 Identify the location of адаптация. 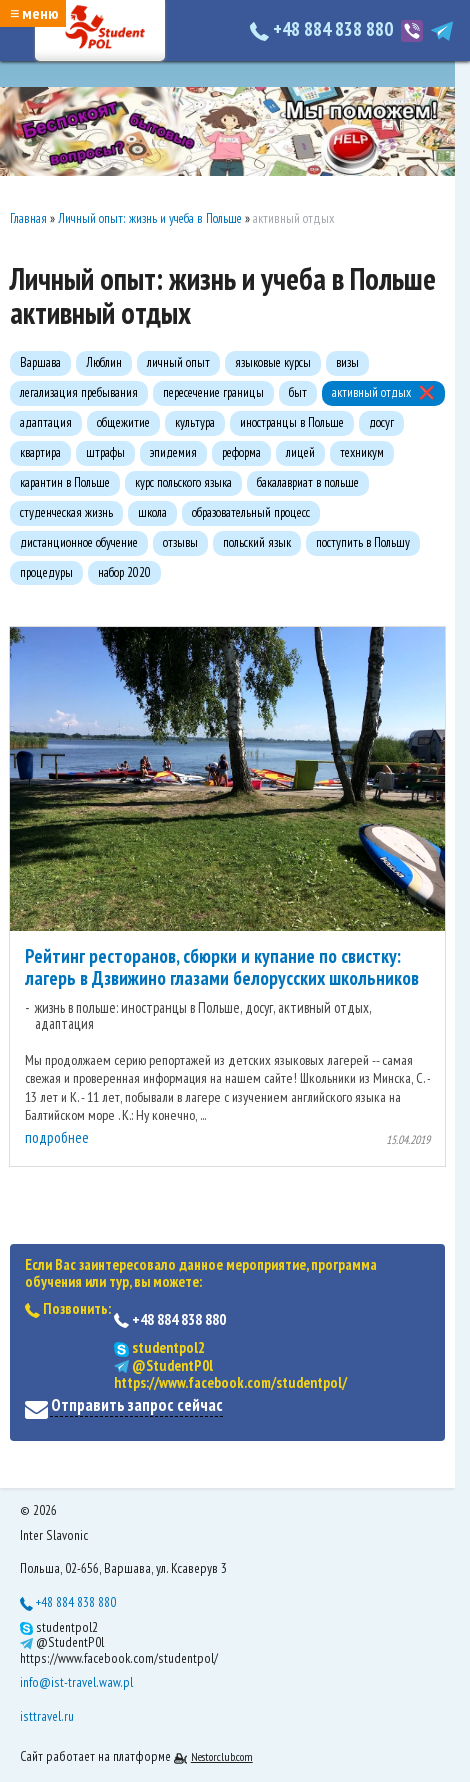
(46, 422).